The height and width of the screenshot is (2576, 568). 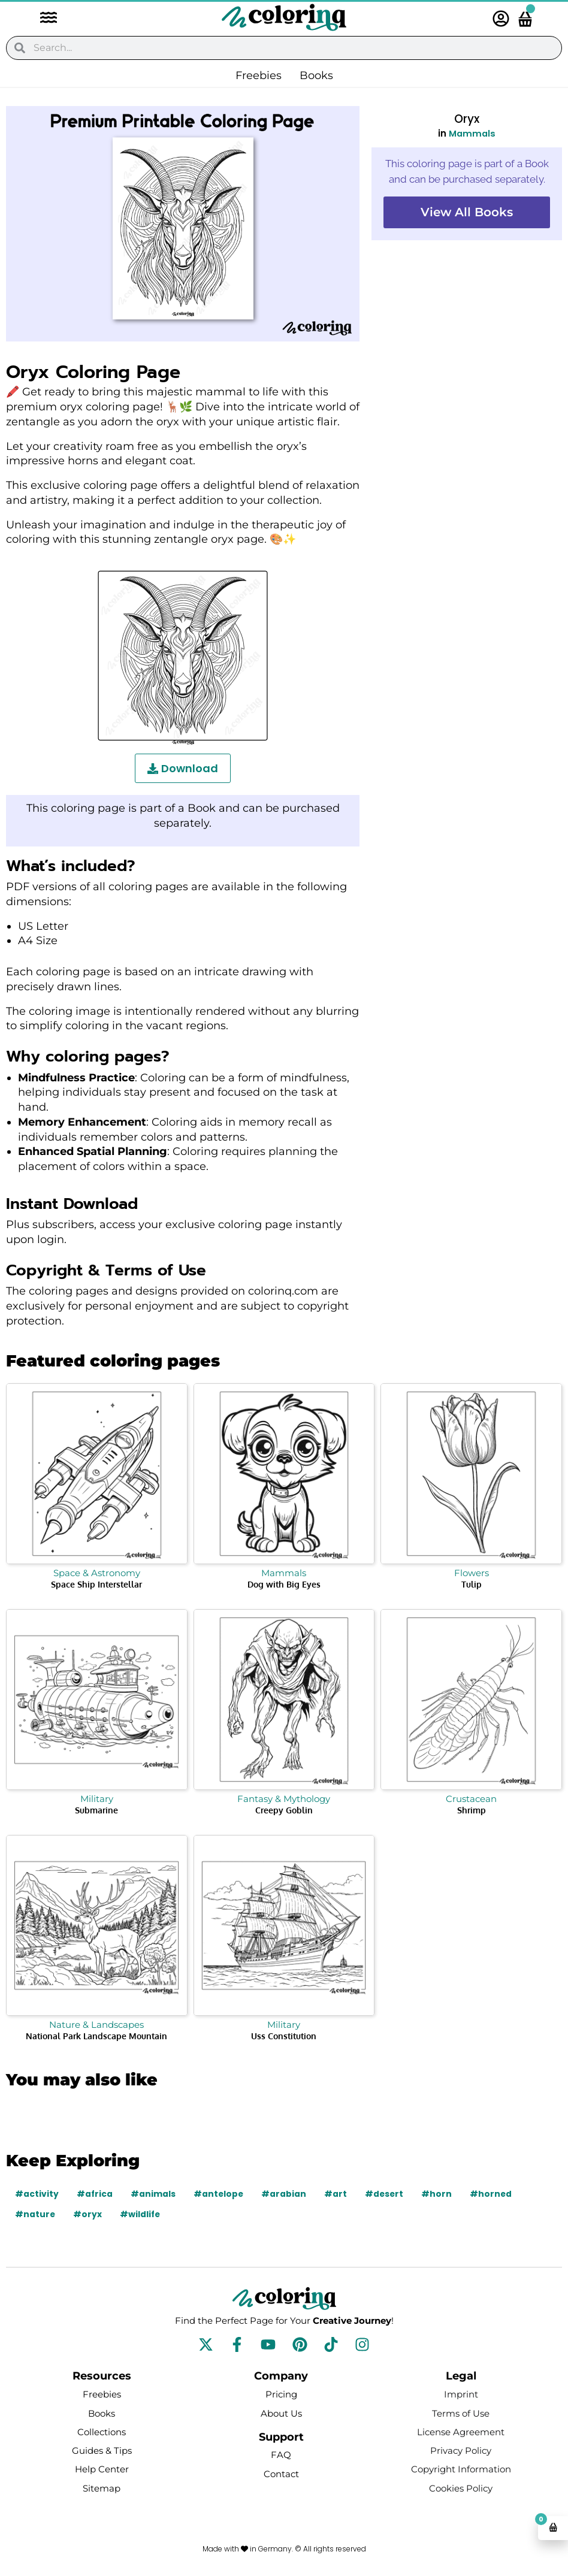 What do you see at coordinates (96, 1810) in the screenshot?
I see `Submarine` at bounding box center [96, 1810].